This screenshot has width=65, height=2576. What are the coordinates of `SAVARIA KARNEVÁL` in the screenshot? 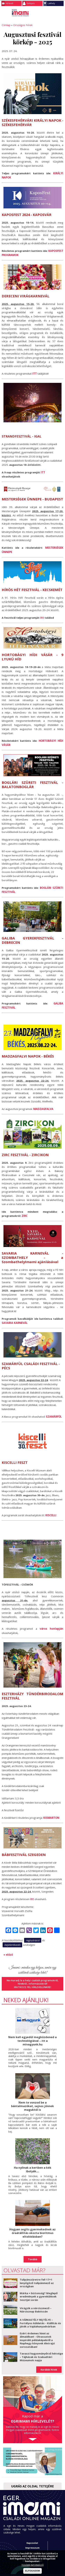 It's located at (14, 1317).